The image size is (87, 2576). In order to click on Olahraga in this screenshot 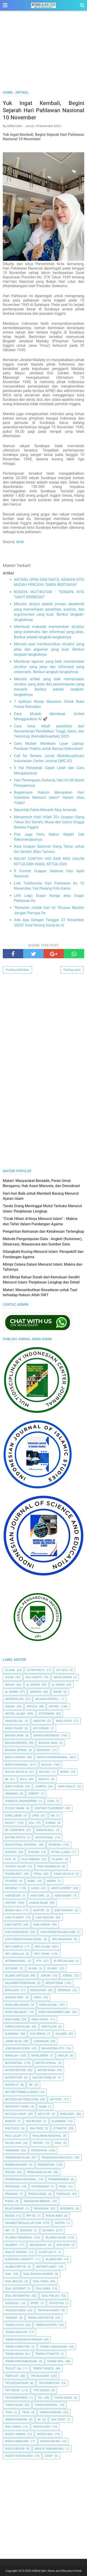, I will do `click(59, 2121)`.